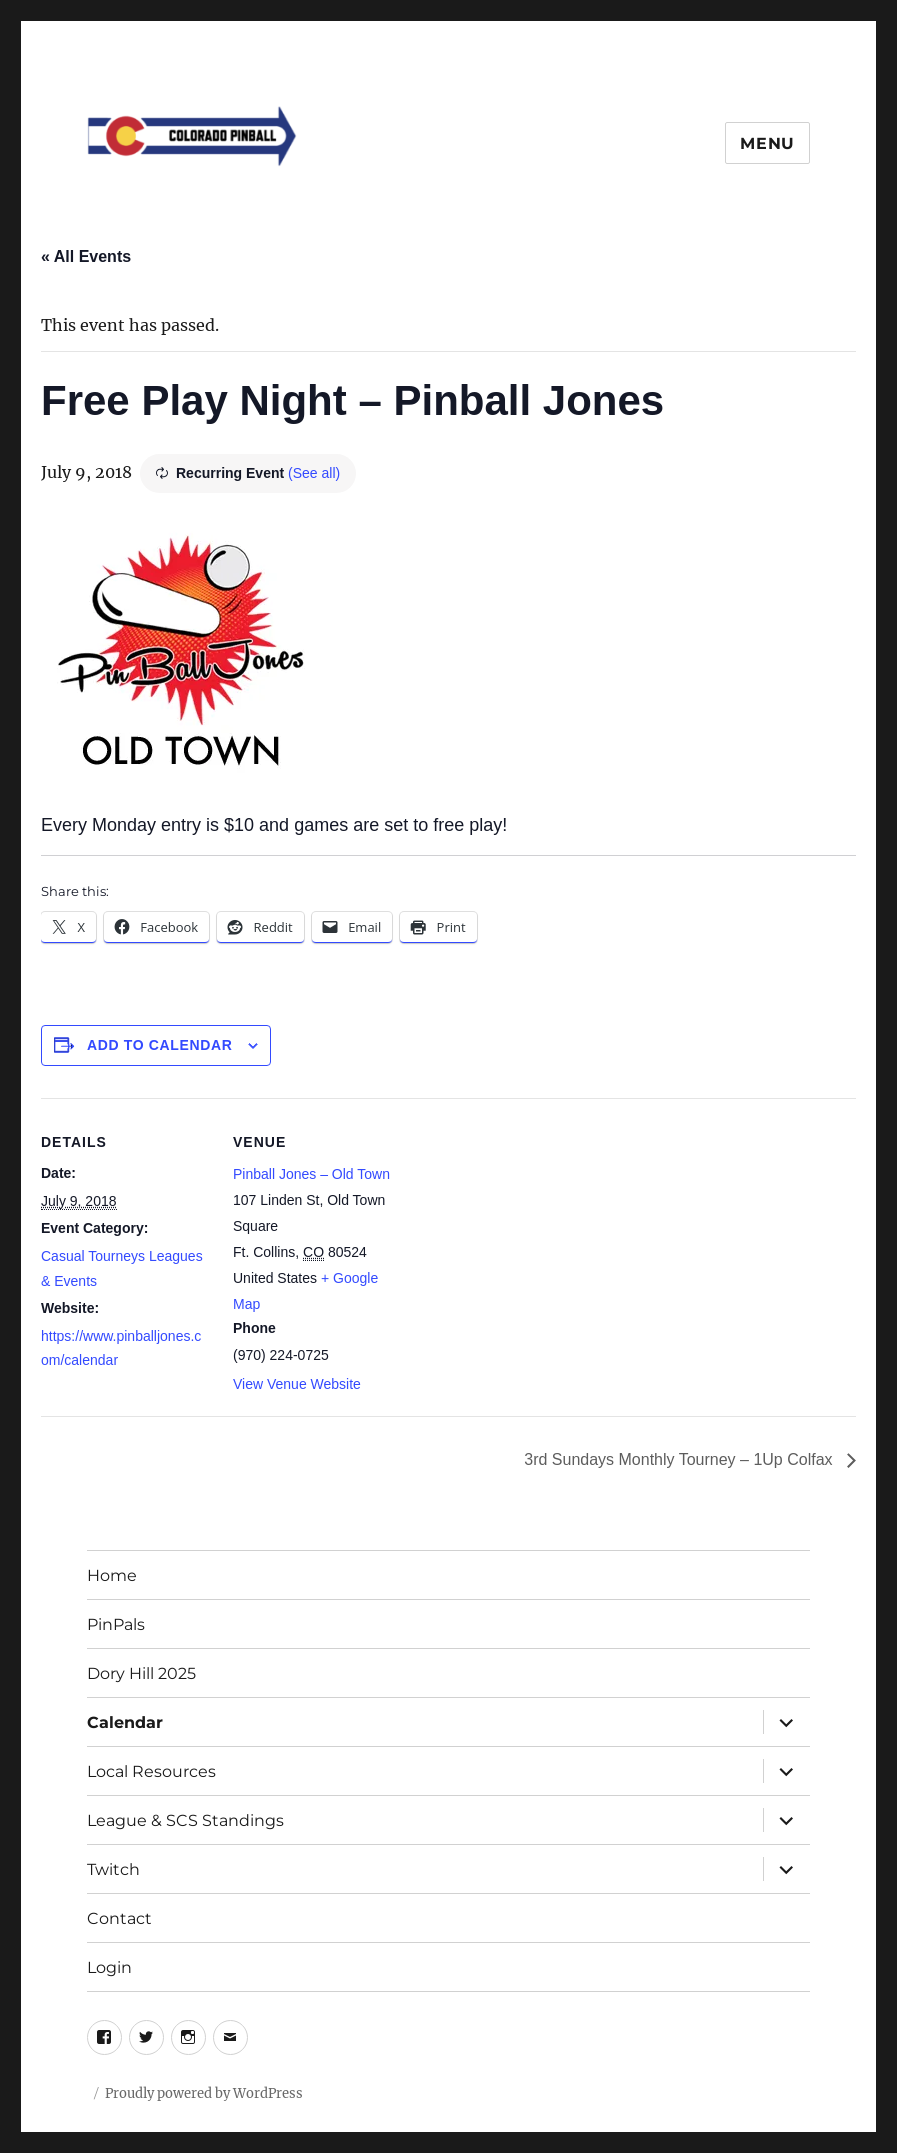  I want to click on Proudly powered by WordPress, so click(204, 2093).